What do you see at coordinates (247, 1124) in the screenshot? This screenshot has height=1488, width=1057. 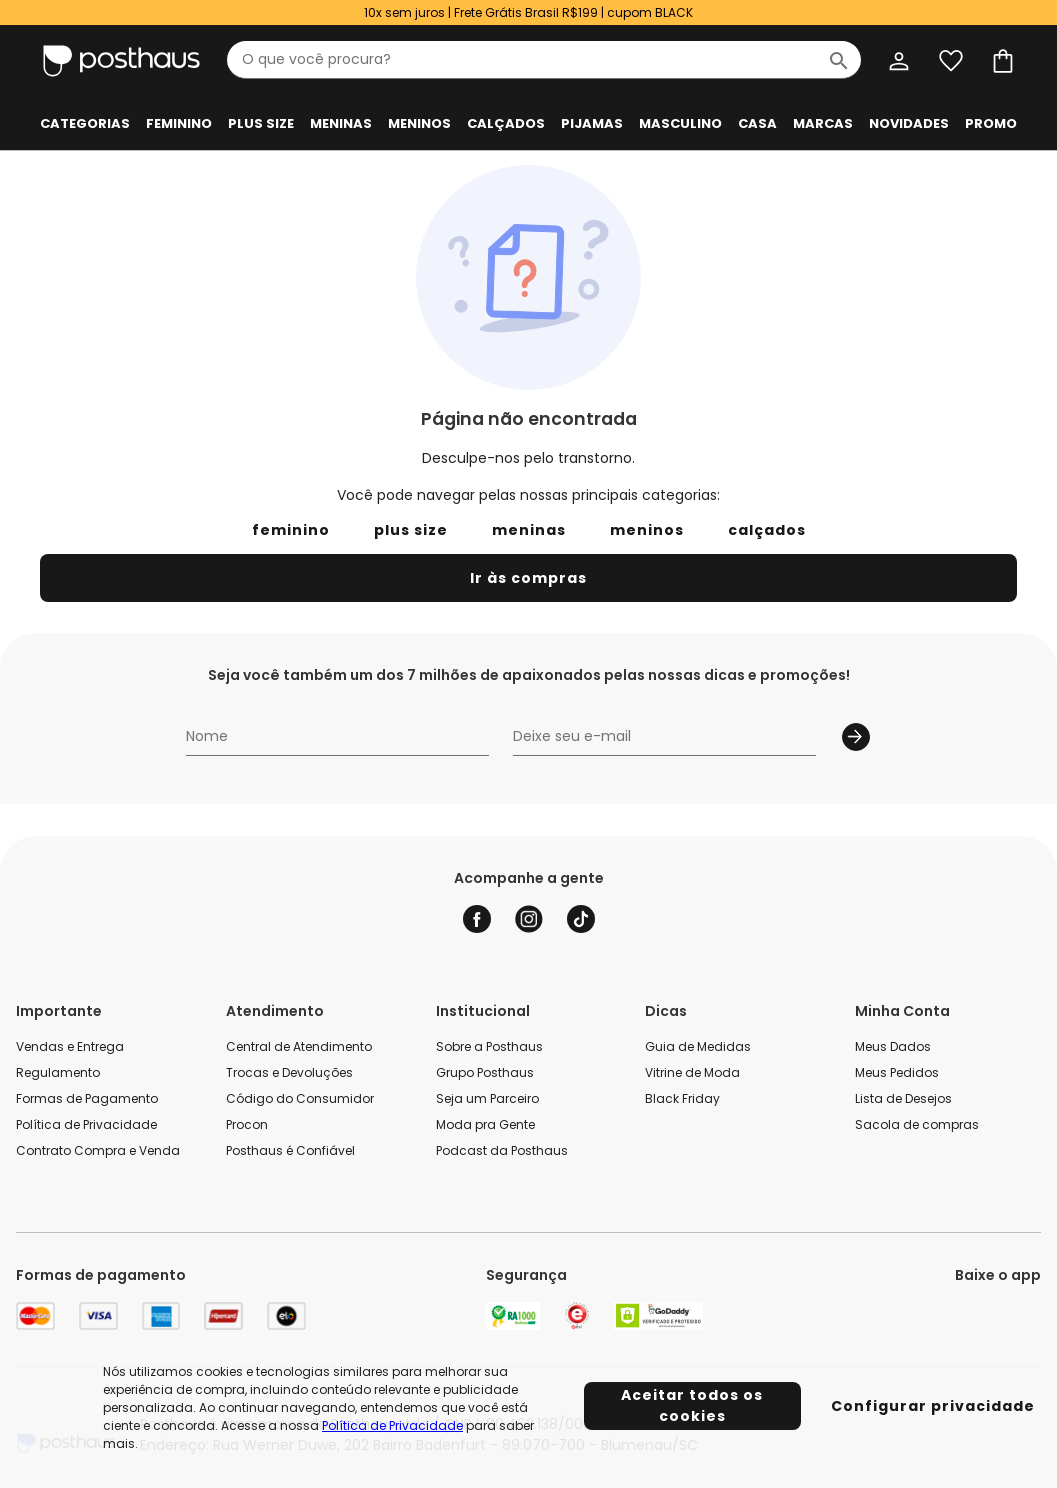 I see `Procon` at bounding box center [247, 1124].